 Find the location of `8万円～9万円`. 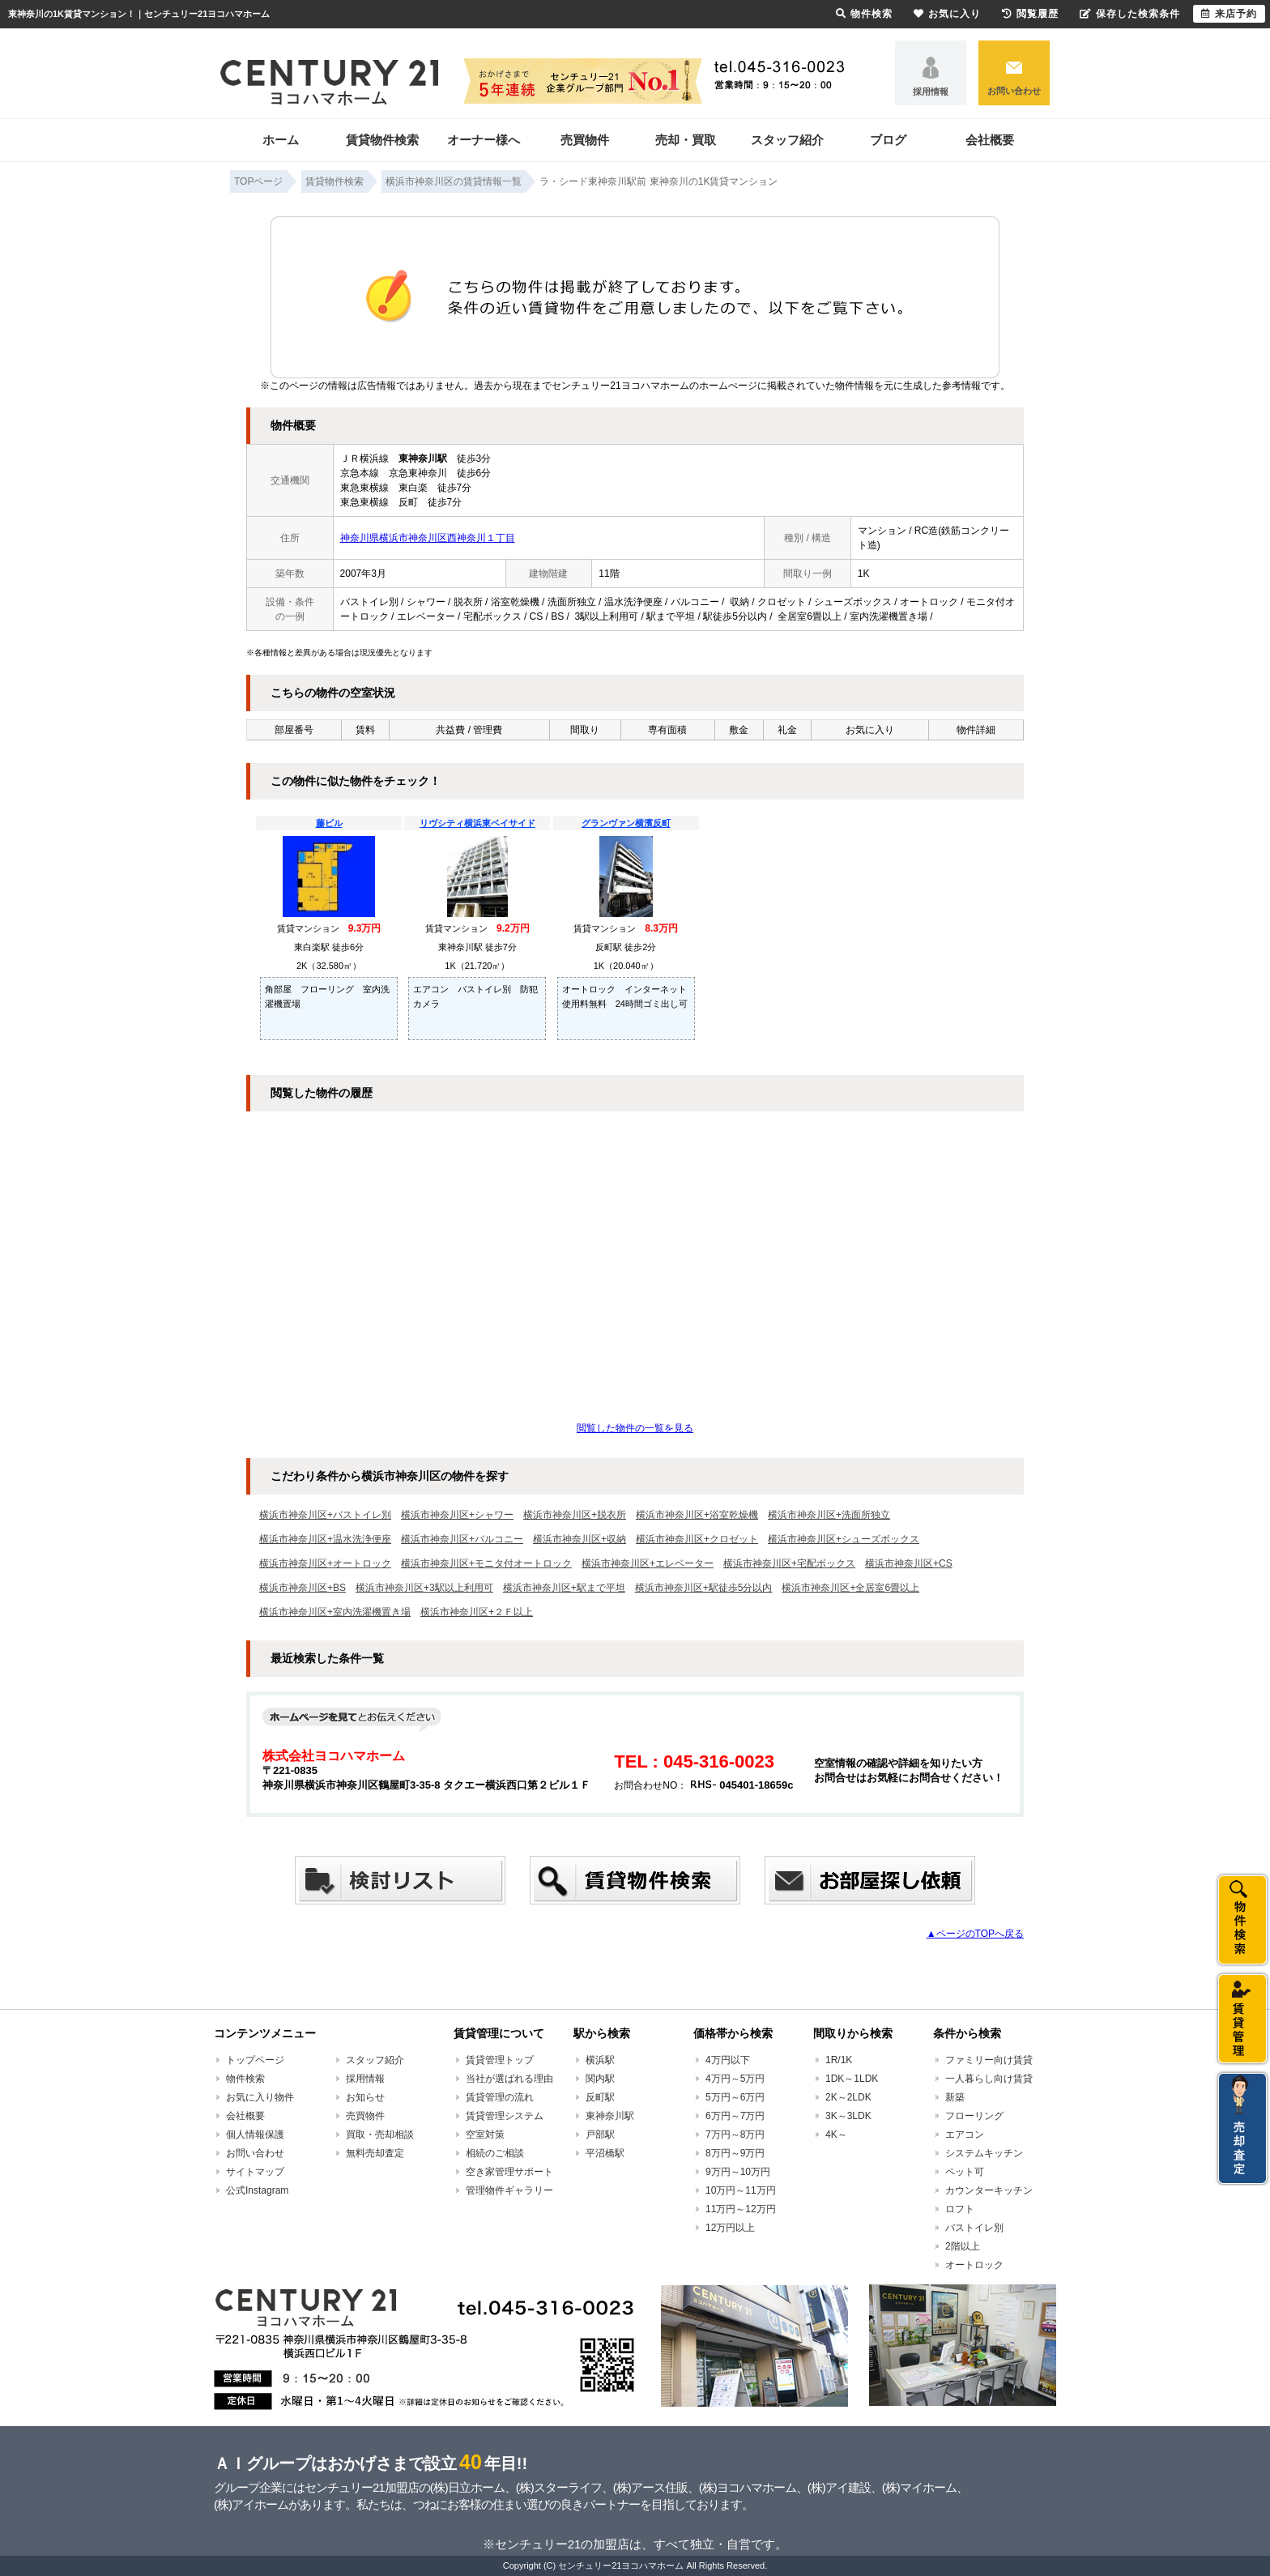

8万円～9万円 is located at coordinates (735, 2153).